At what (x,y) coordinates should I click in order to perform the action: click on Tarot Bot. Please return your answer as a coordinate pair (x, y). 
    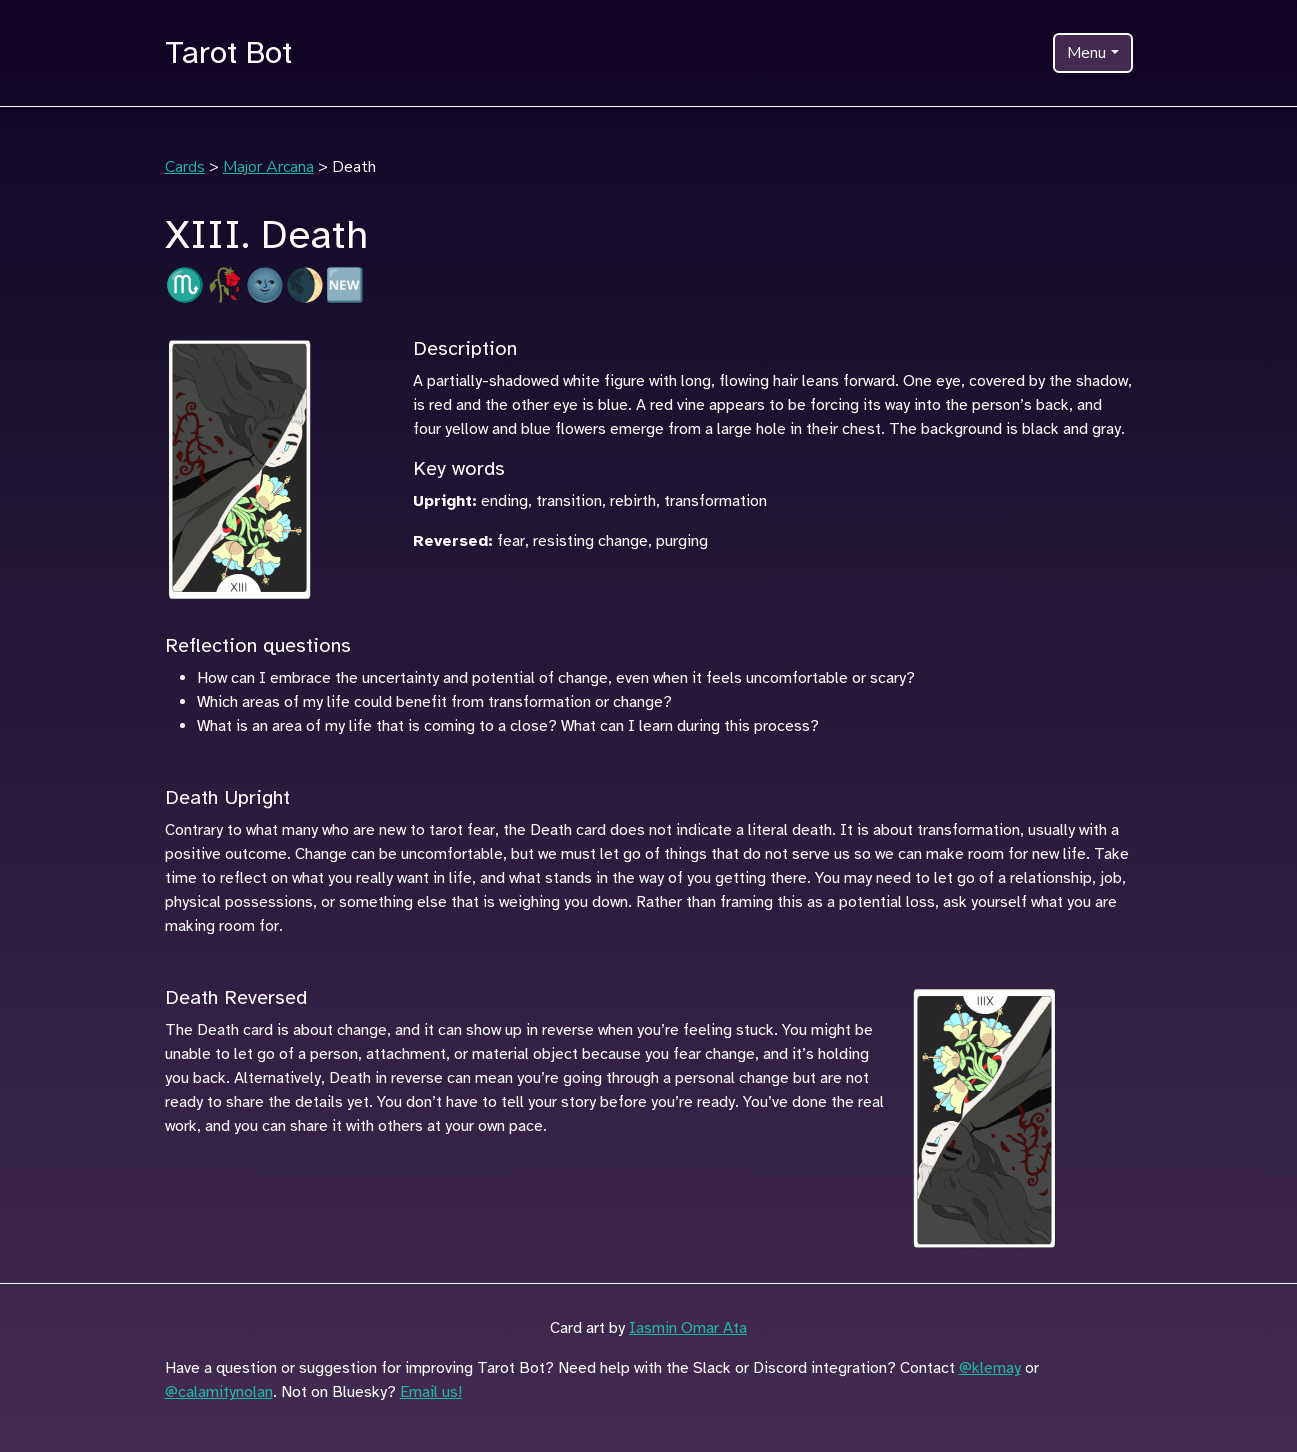
    Looking at the image, I should click on (228, 52).